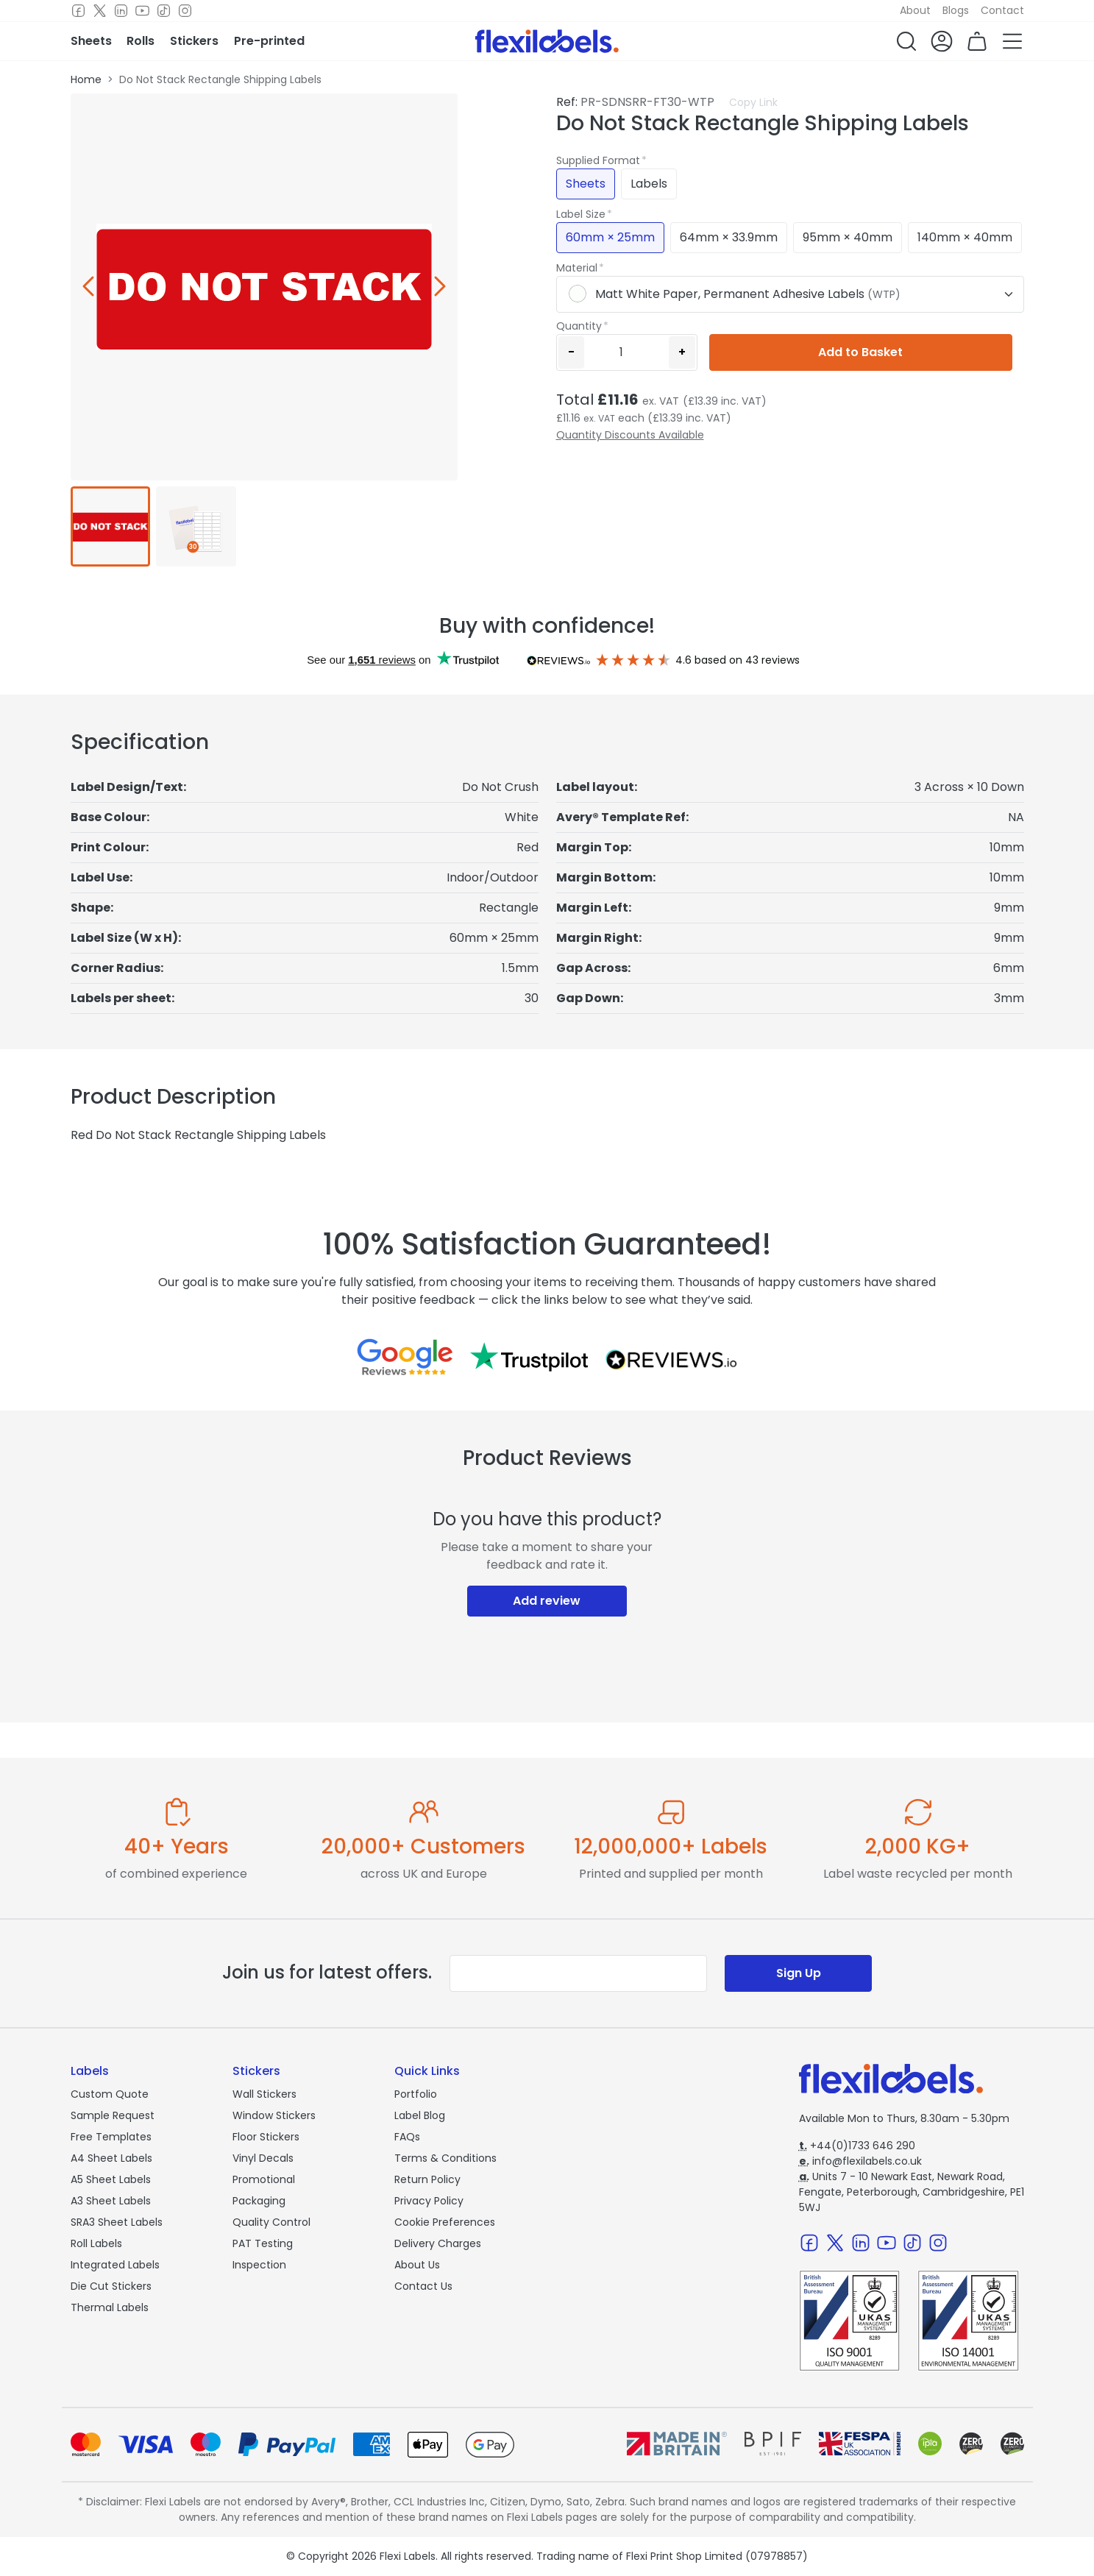  Describe the element at coordinates (906, 41) in the screenshot. I see `[button]` at that location.